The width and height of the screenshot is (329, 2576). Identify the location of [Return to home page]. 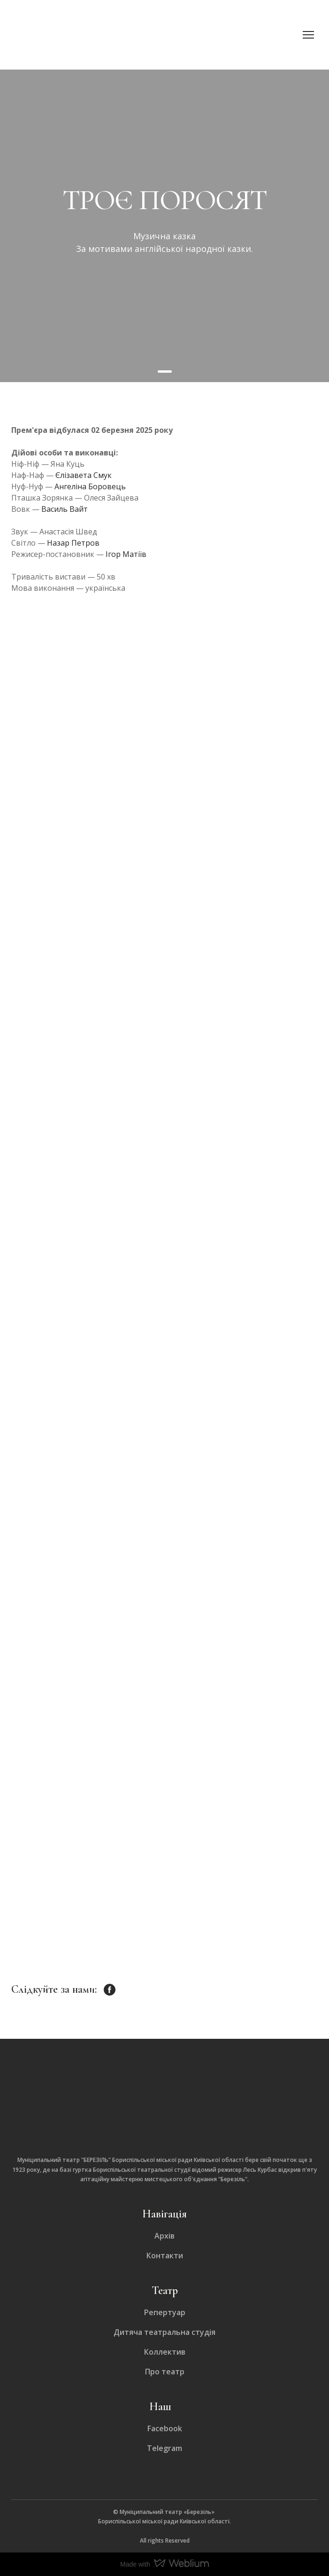
(84, 34).